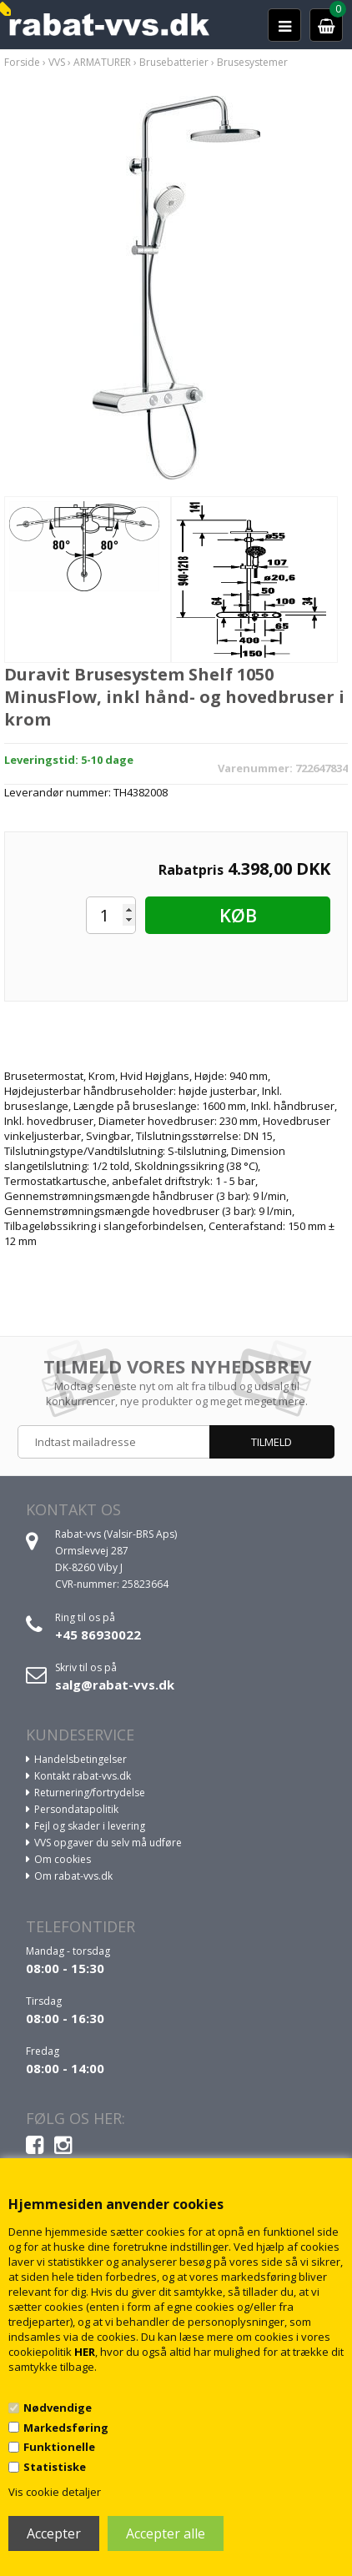 The width and height of the screenshot is (352, 2576). I want to click on Handelsbetingelser, so click(80, 1759).